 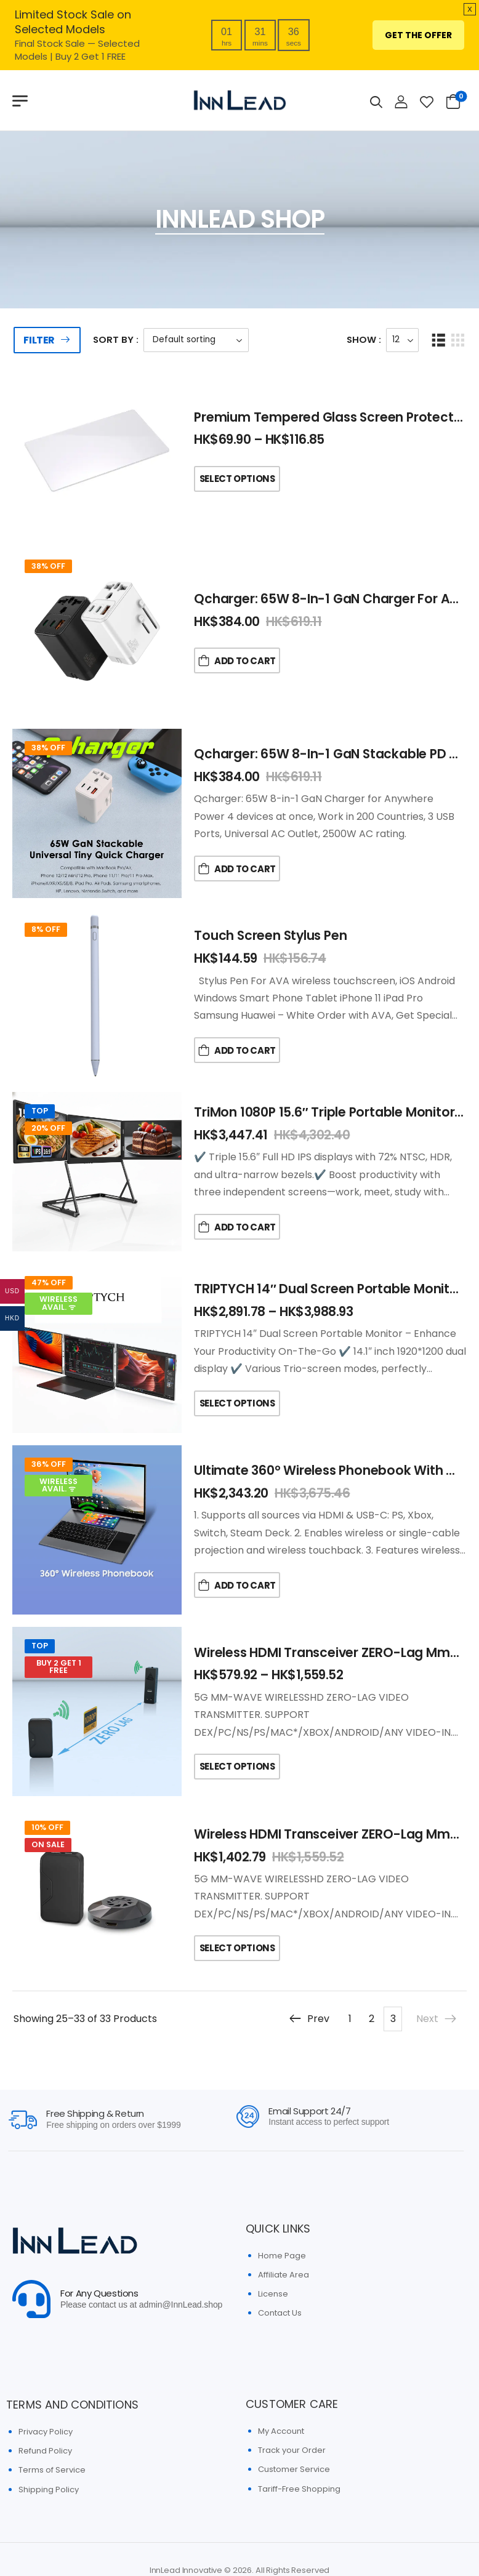 I want to click on Contact Us, so click(x=280, y=2313).